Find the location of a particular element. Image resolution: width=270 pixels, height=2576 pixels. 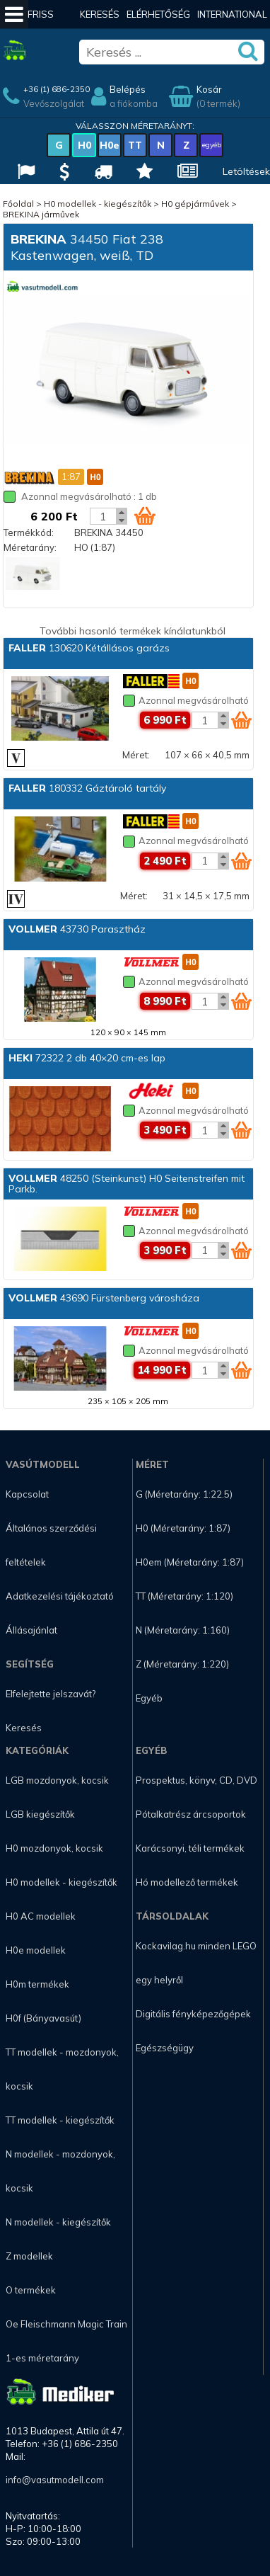

TT modellek - mozdonyok, kocsik is located at coordinates (62, 2069).